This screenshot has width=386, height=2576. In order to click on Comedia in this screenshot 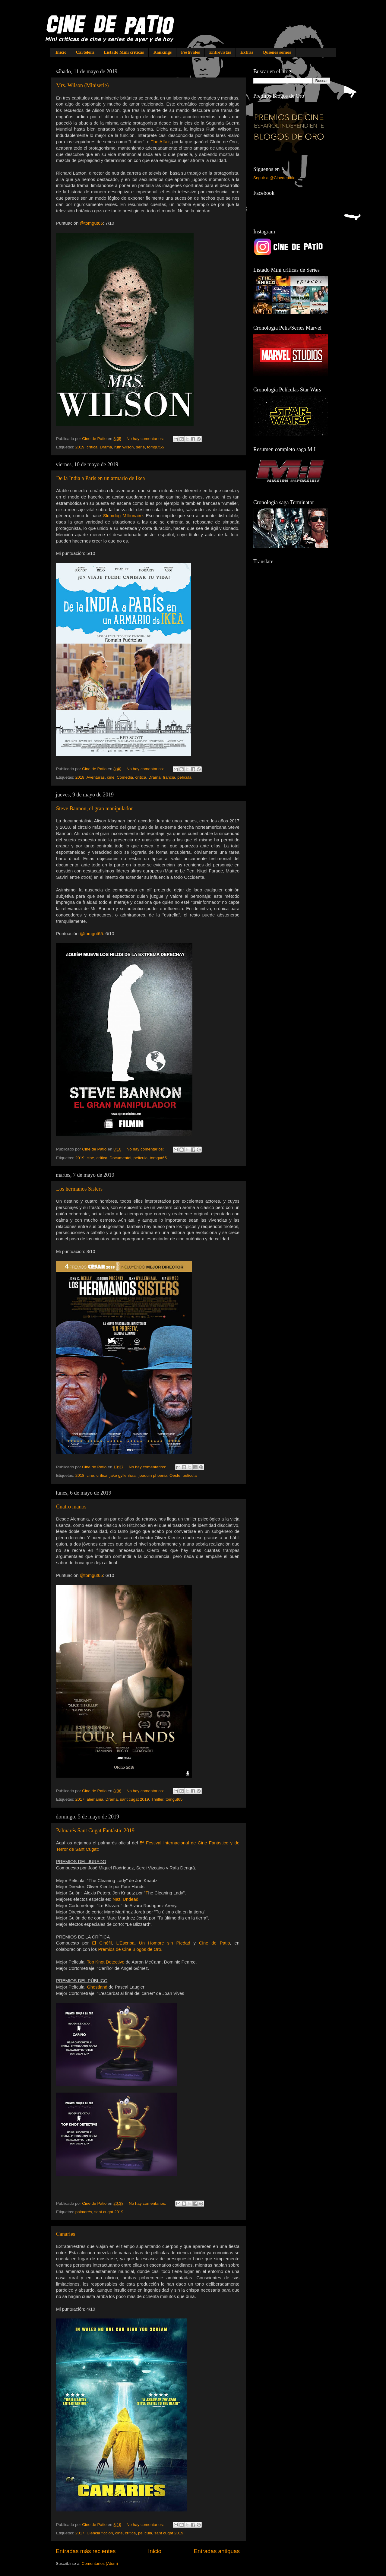, I will do `click(125, 777)`.